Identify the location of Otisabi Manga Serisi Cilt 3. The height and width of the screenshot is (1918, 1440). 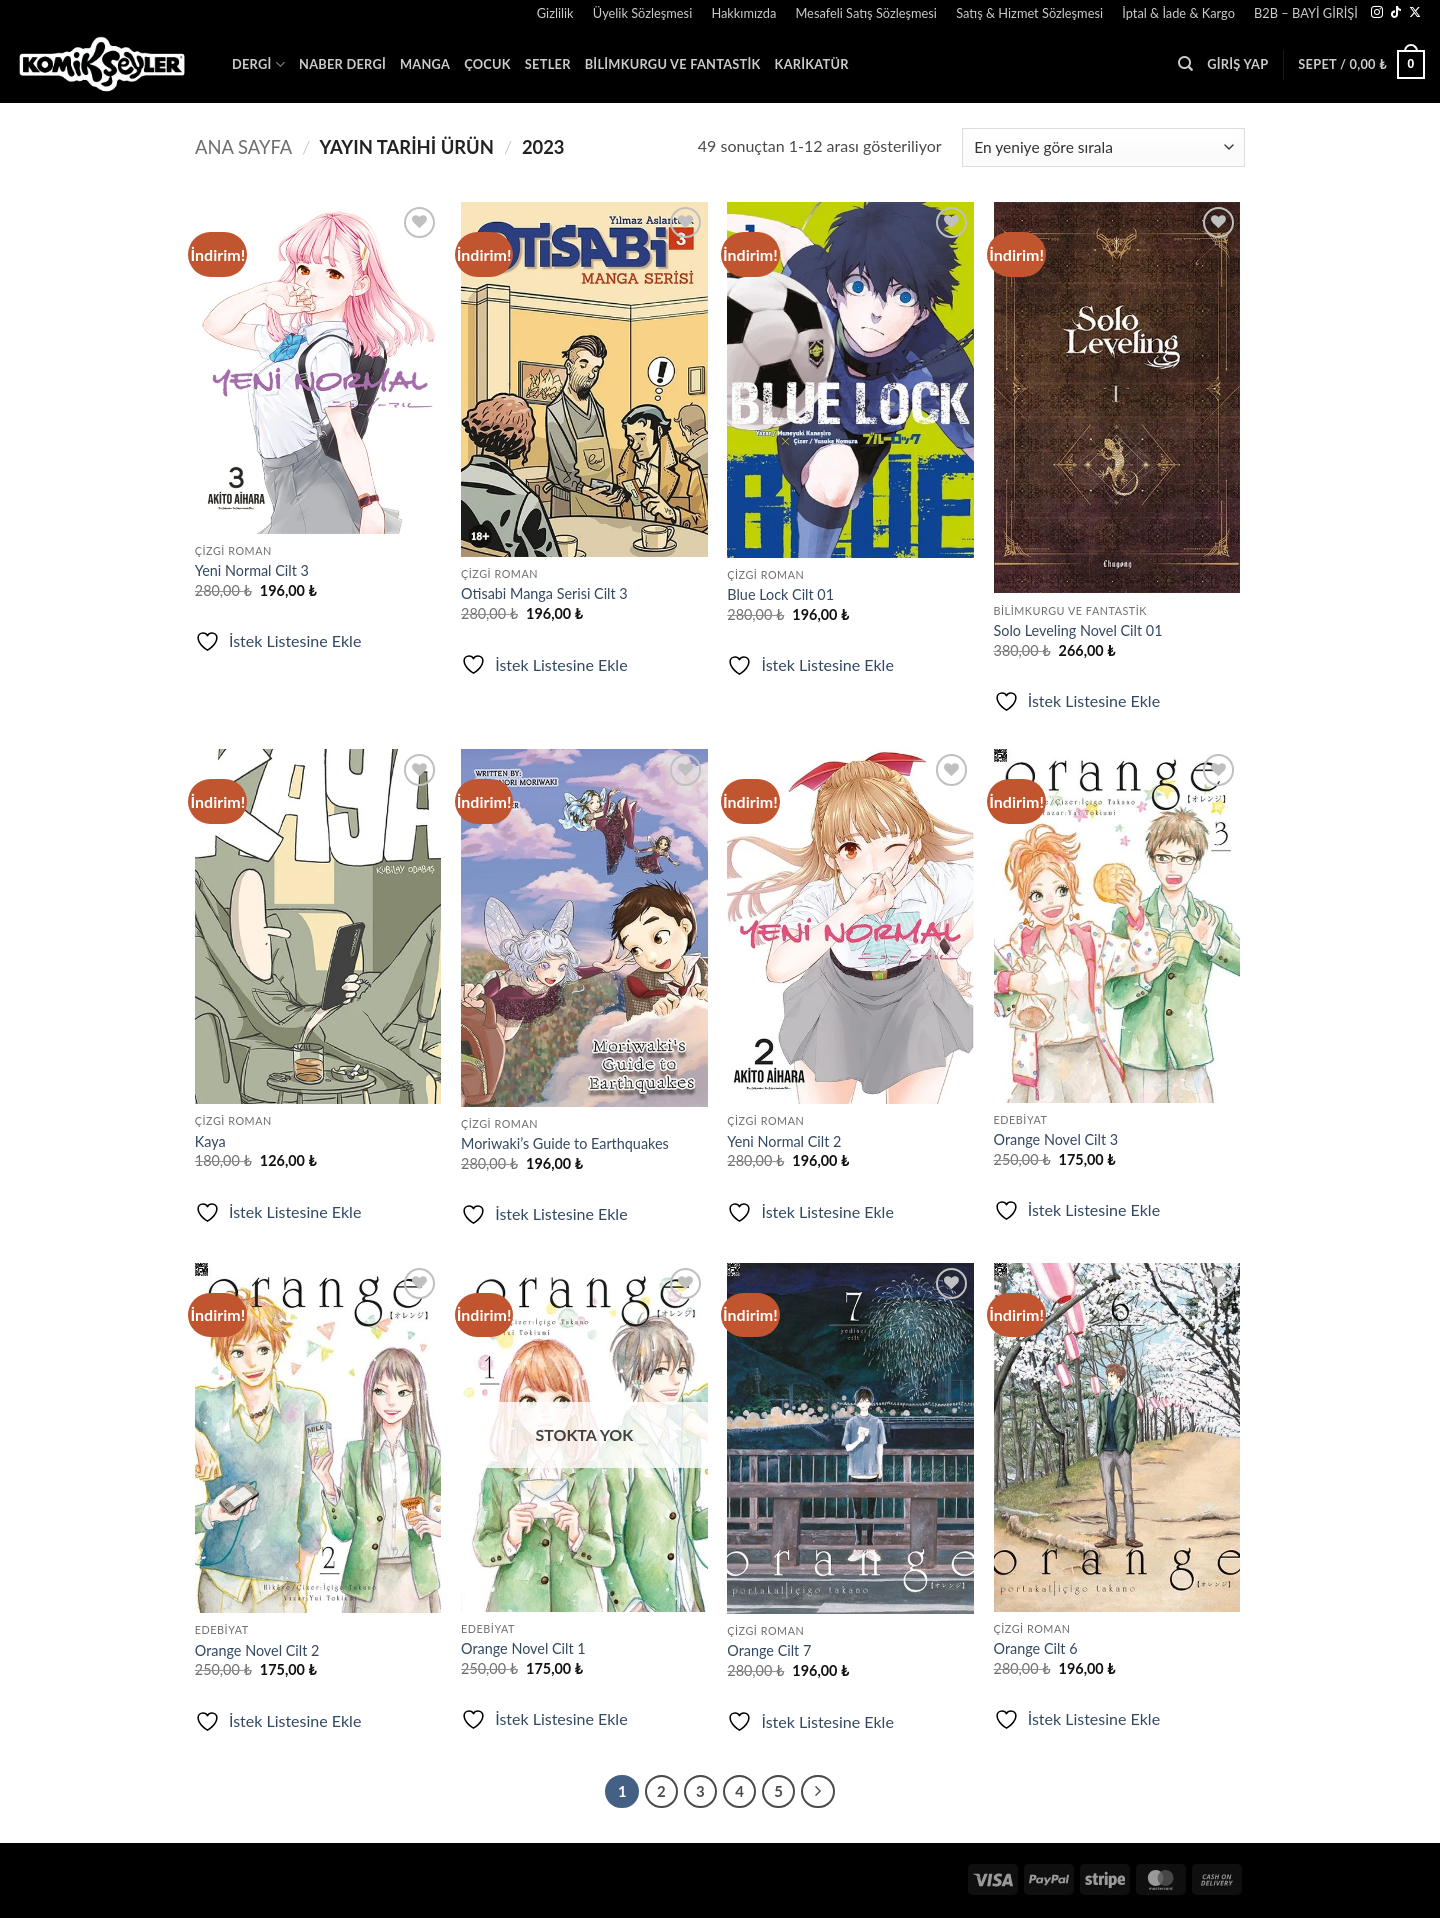
(544, 593).